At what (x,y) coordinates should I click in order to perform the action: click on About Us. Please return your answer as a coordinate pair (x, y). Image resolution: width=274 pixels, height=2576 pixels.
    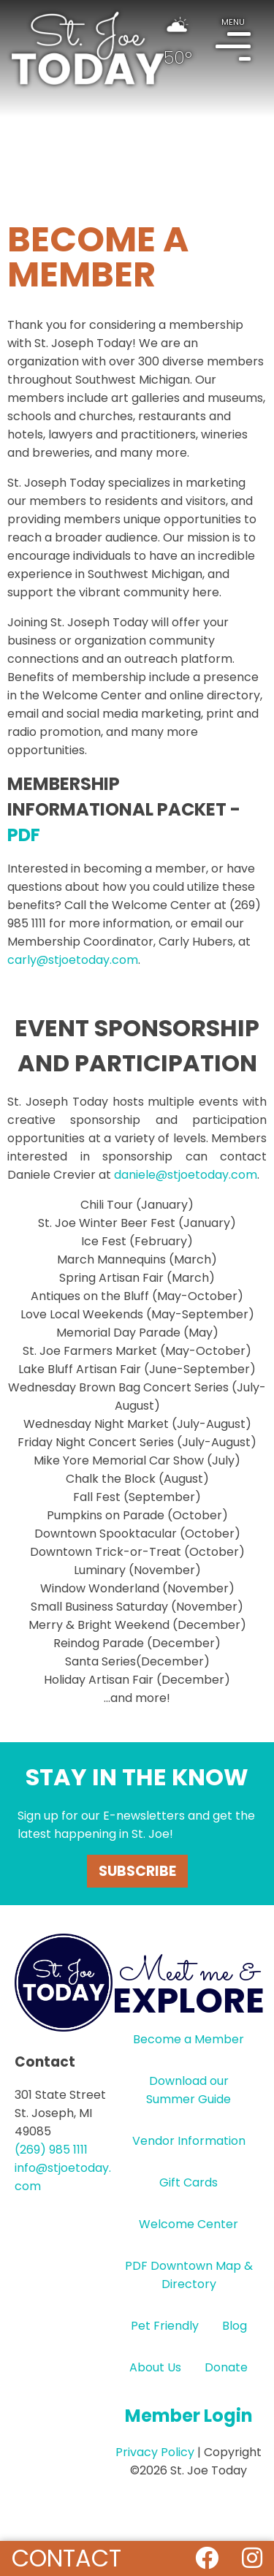
    Looking at the image, I should click on (155, 2367).